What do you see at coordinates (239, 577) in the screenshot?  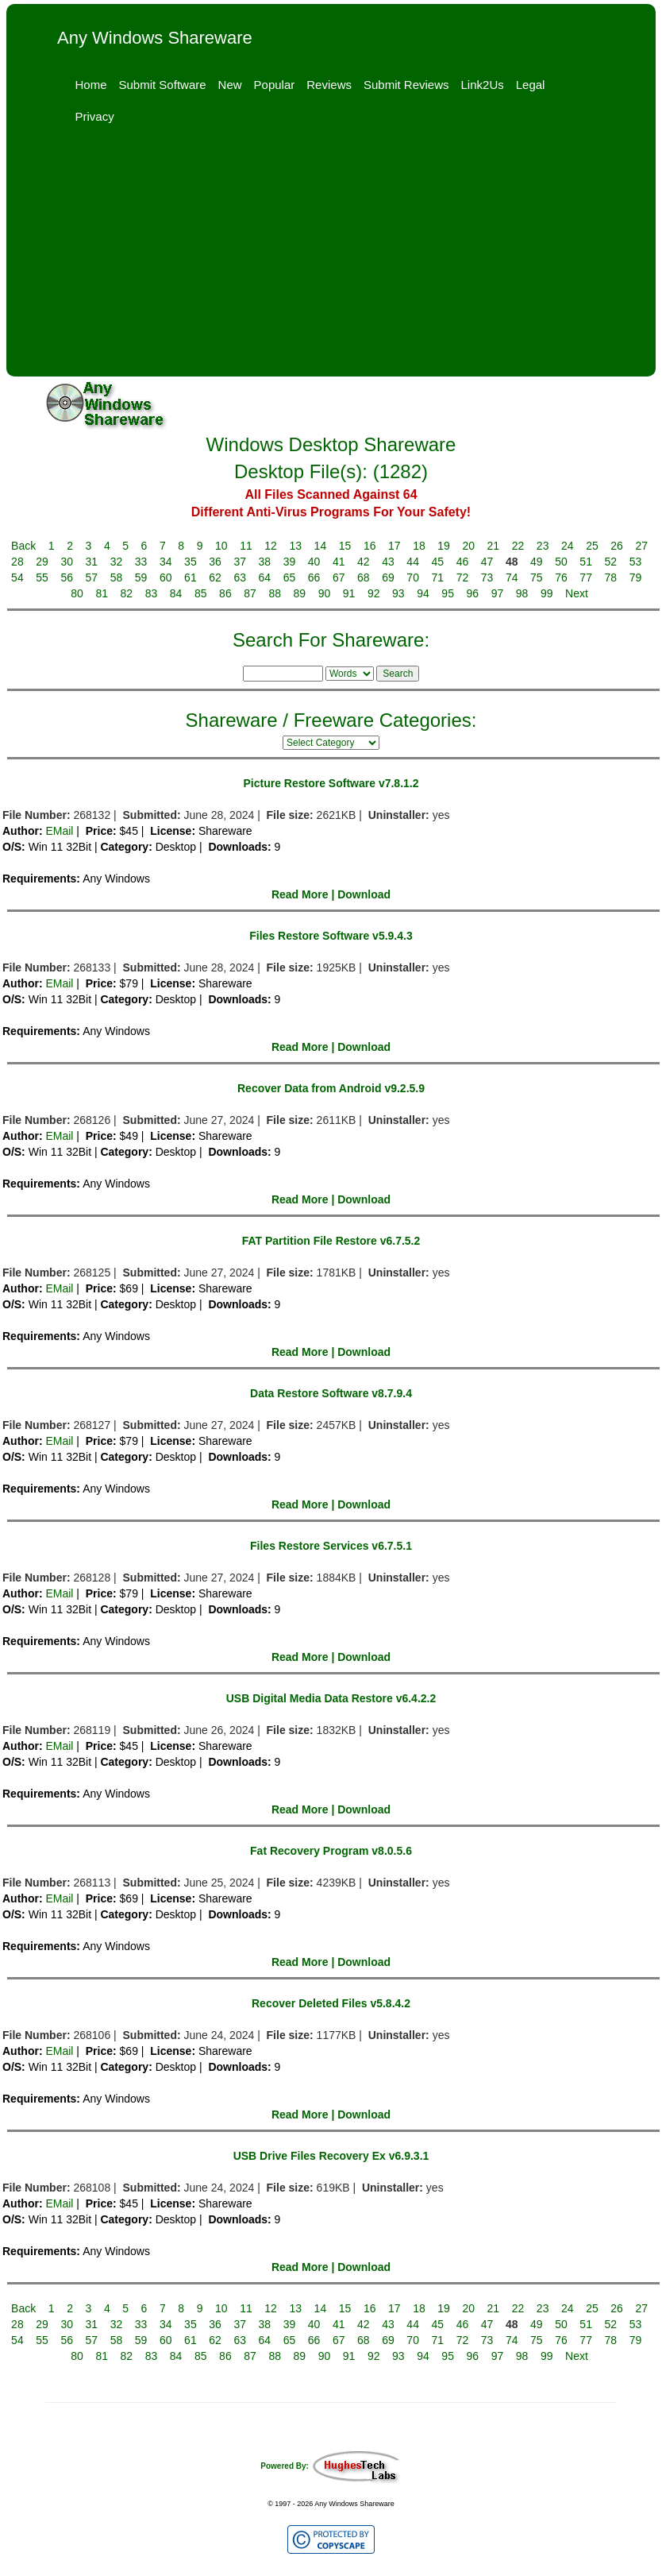 I see `63` at bounding box center [239, 577].